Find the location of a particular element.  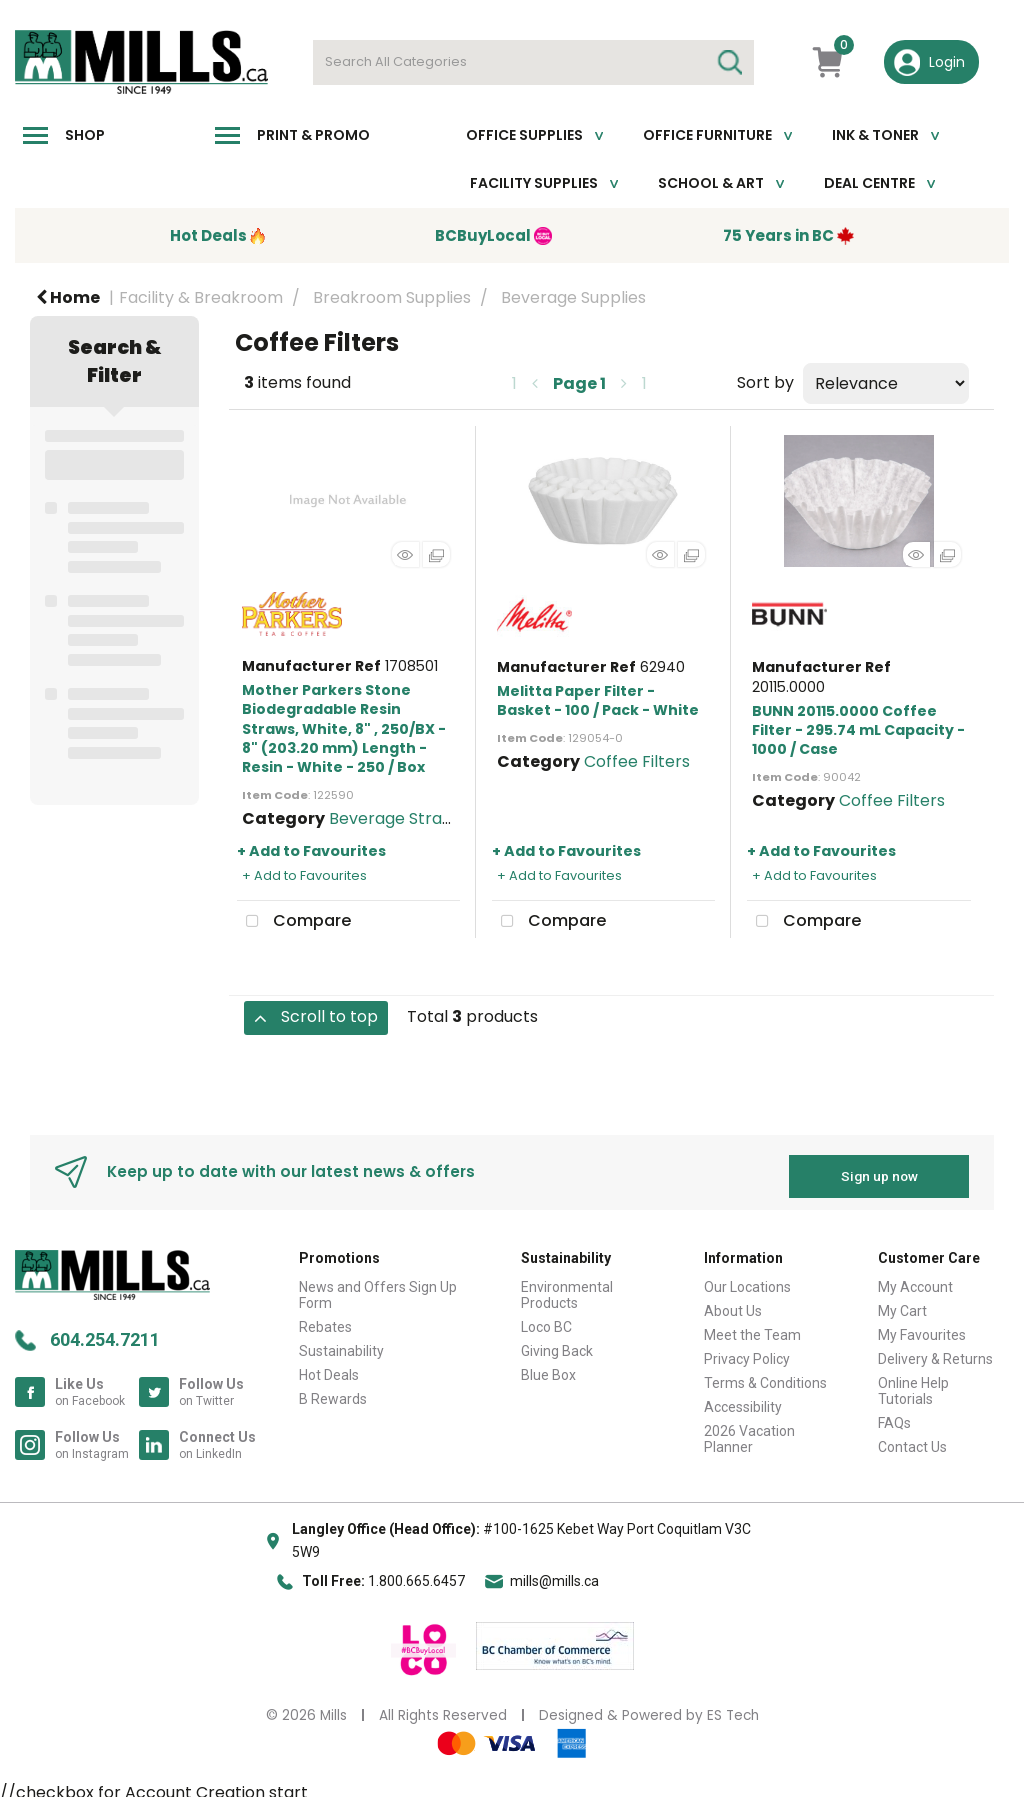

Beverage Straws & Stir Sticks is located at coordinates (444, 818).